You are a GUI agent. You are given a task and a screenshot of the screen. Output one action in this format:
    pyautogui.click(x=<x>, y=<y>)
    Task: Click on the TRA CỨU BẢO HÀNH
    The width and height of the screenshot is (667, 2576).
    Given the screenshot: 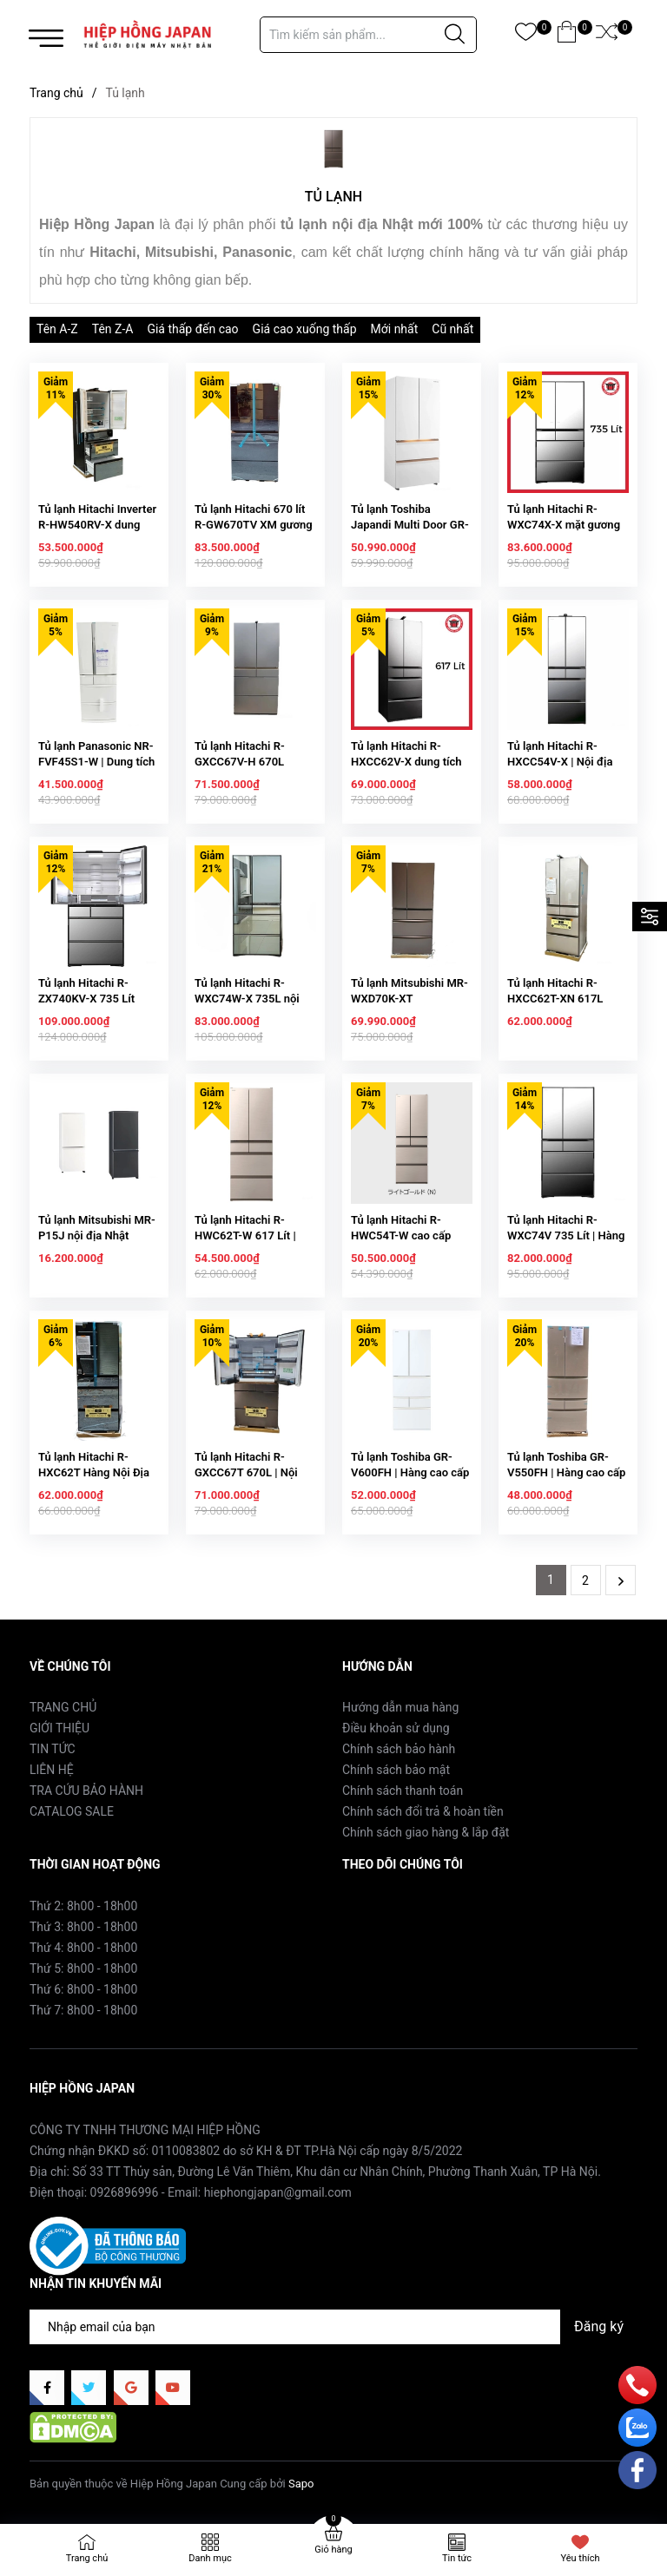 What is the action you would take?
    pyautogui.click(x=86, y=1790)
    